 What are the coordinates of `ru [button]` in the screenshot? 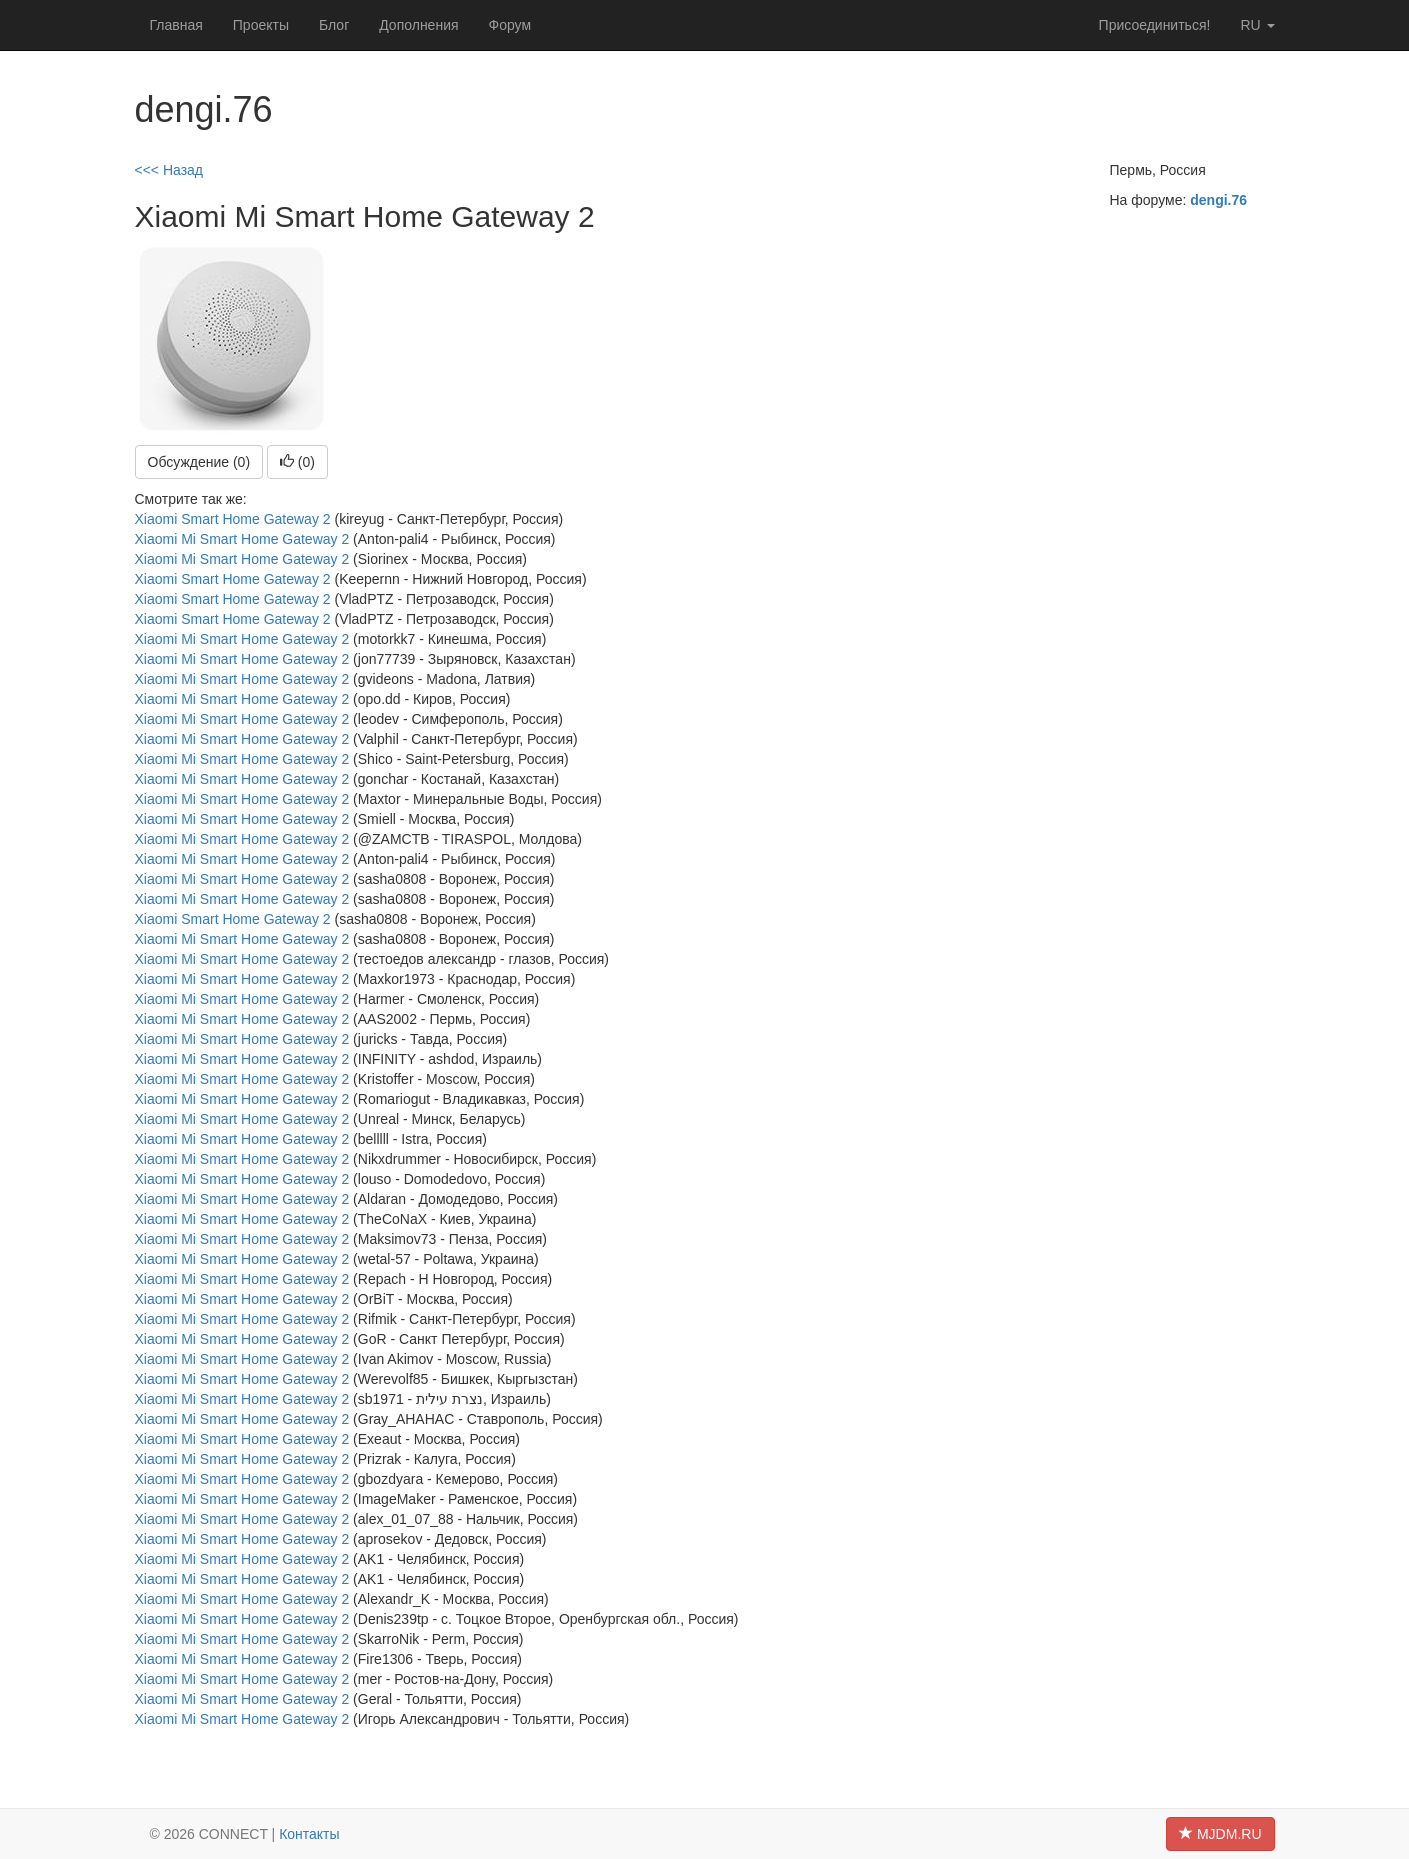 It's located at (1257, 25).